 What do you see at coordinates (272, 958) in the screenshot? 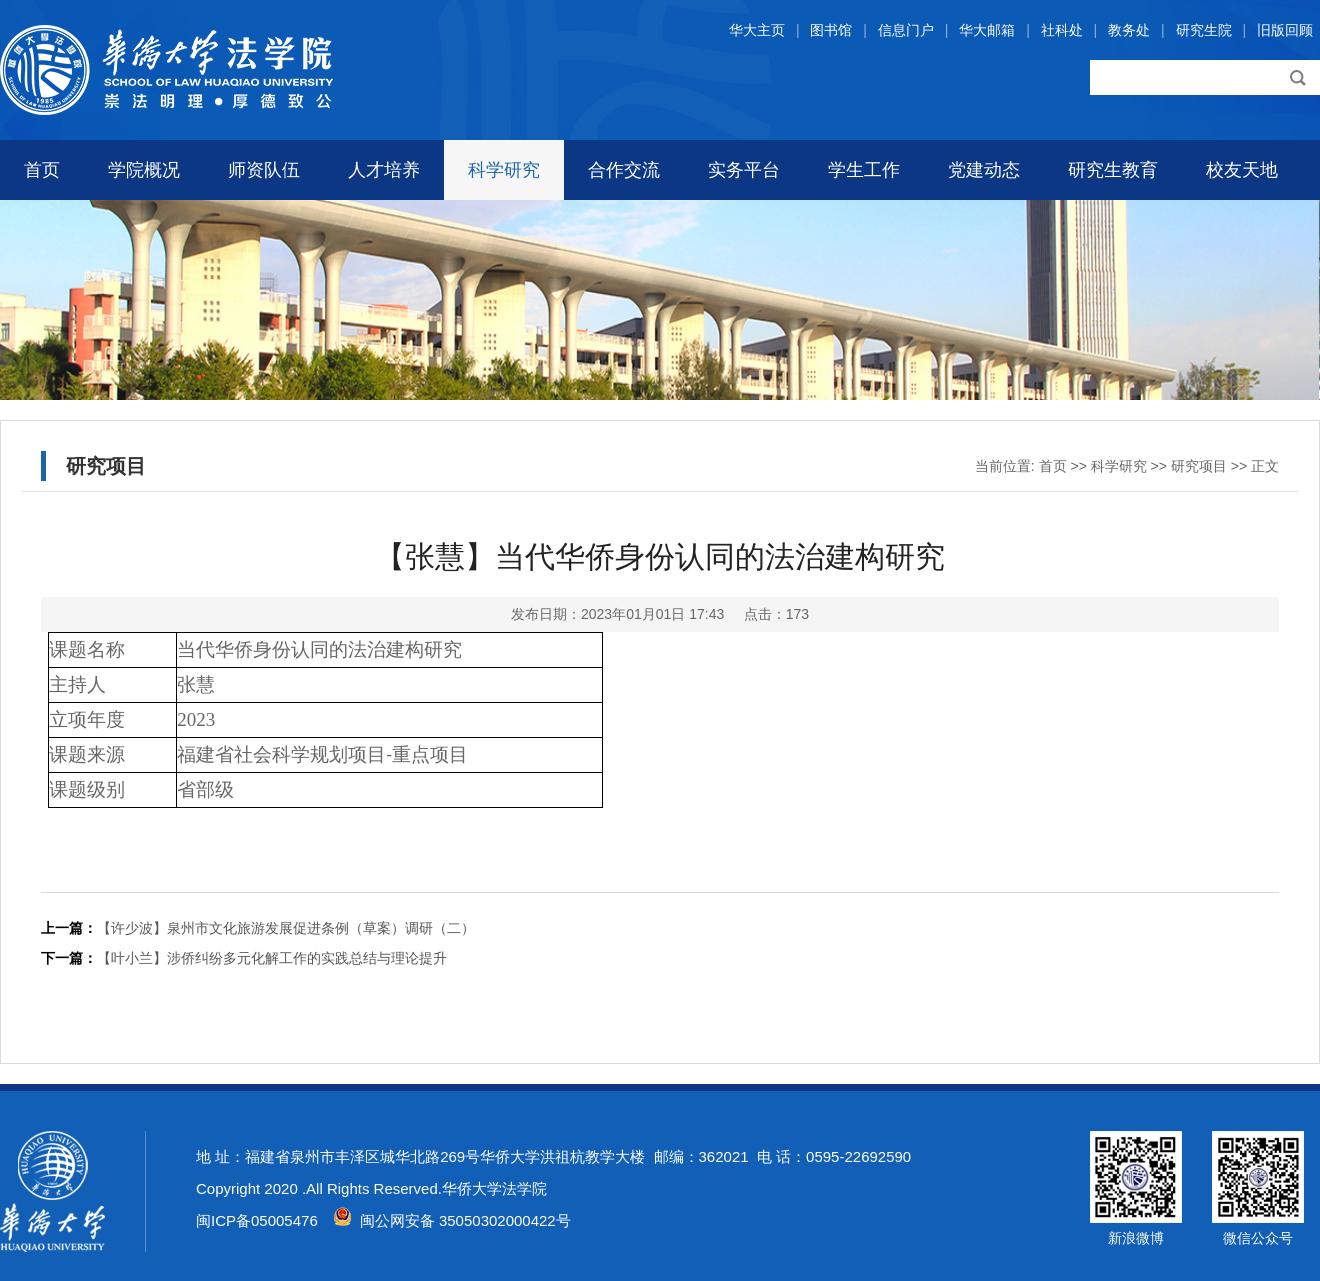
I see `【叶小兰】涉侨纠纷多元化解工作的实践总结与理论提升` at bounding box center [272, 958].